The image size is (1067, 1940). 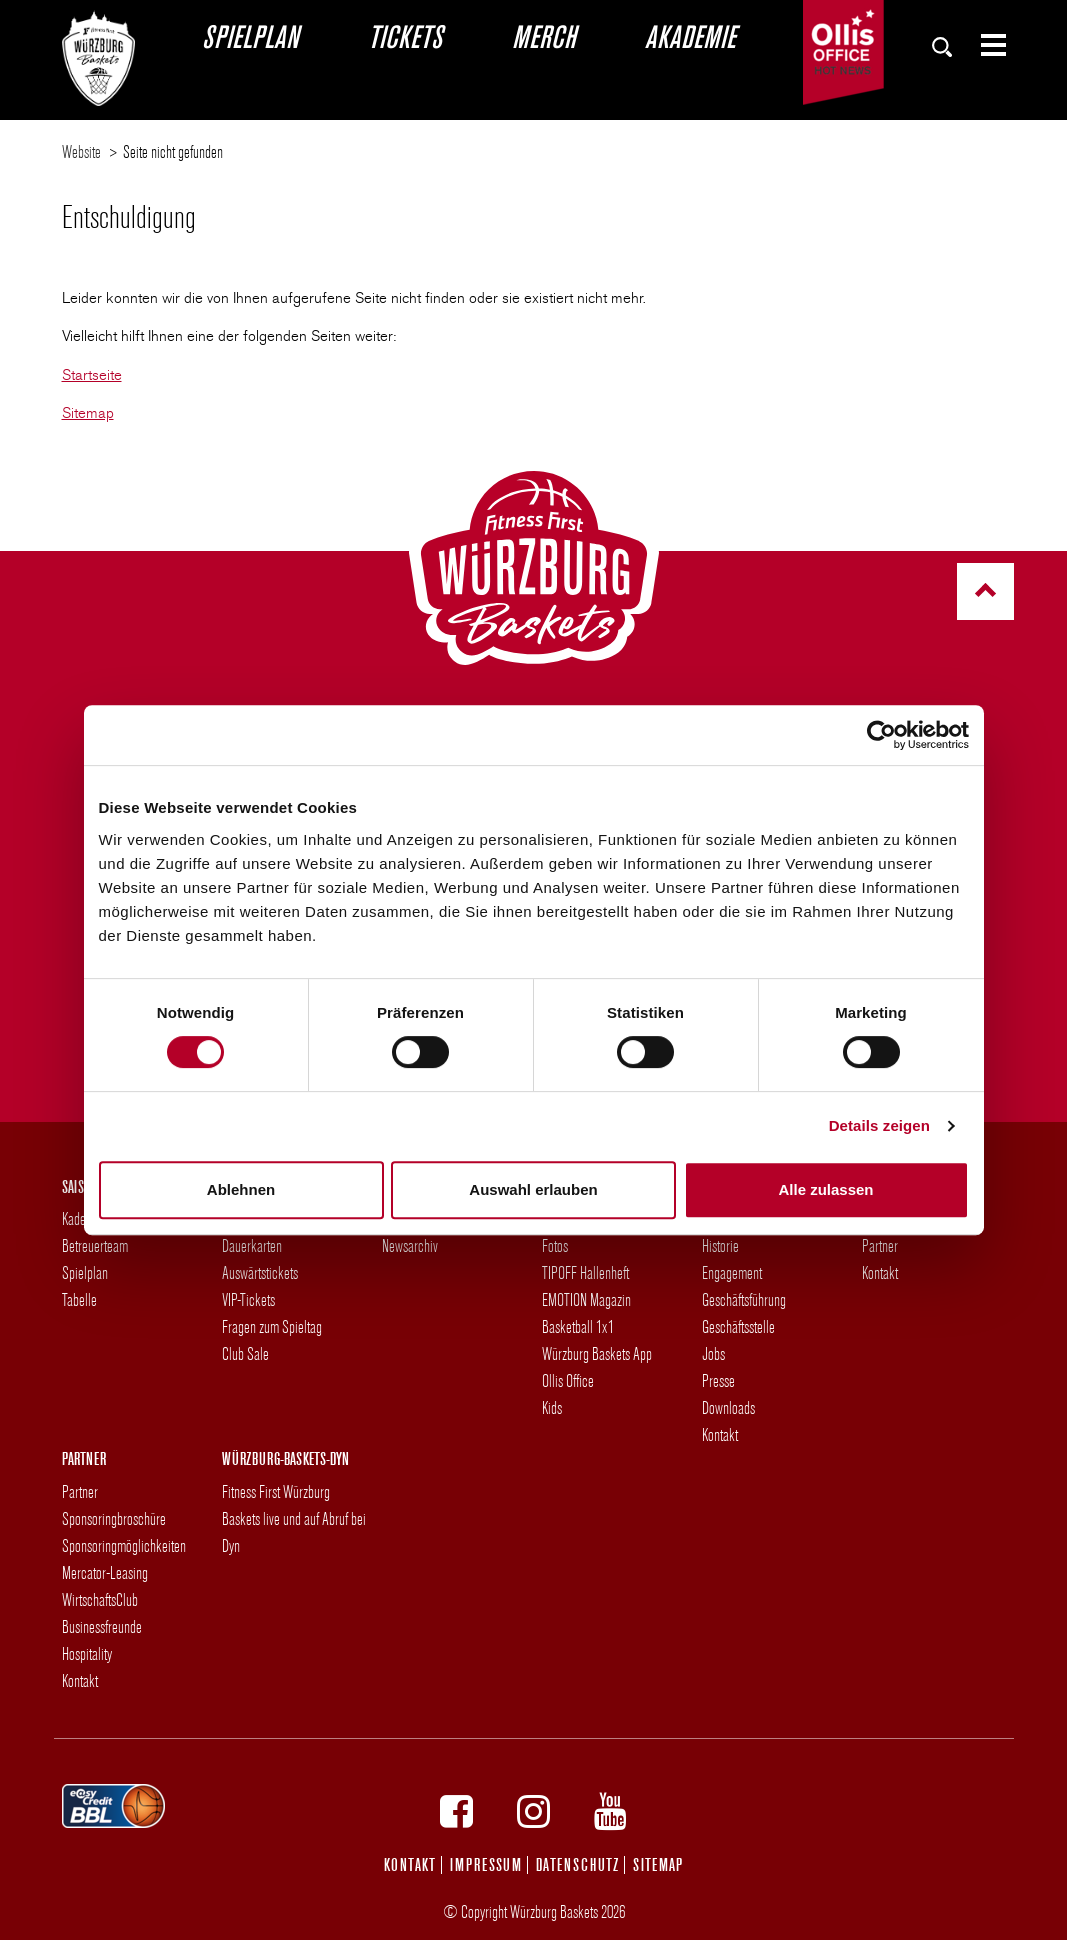 What do you see at coordinates (738, 1326) in the screenshot?
I see `Geschäftsstelle` at bounding box center [738, 1326].